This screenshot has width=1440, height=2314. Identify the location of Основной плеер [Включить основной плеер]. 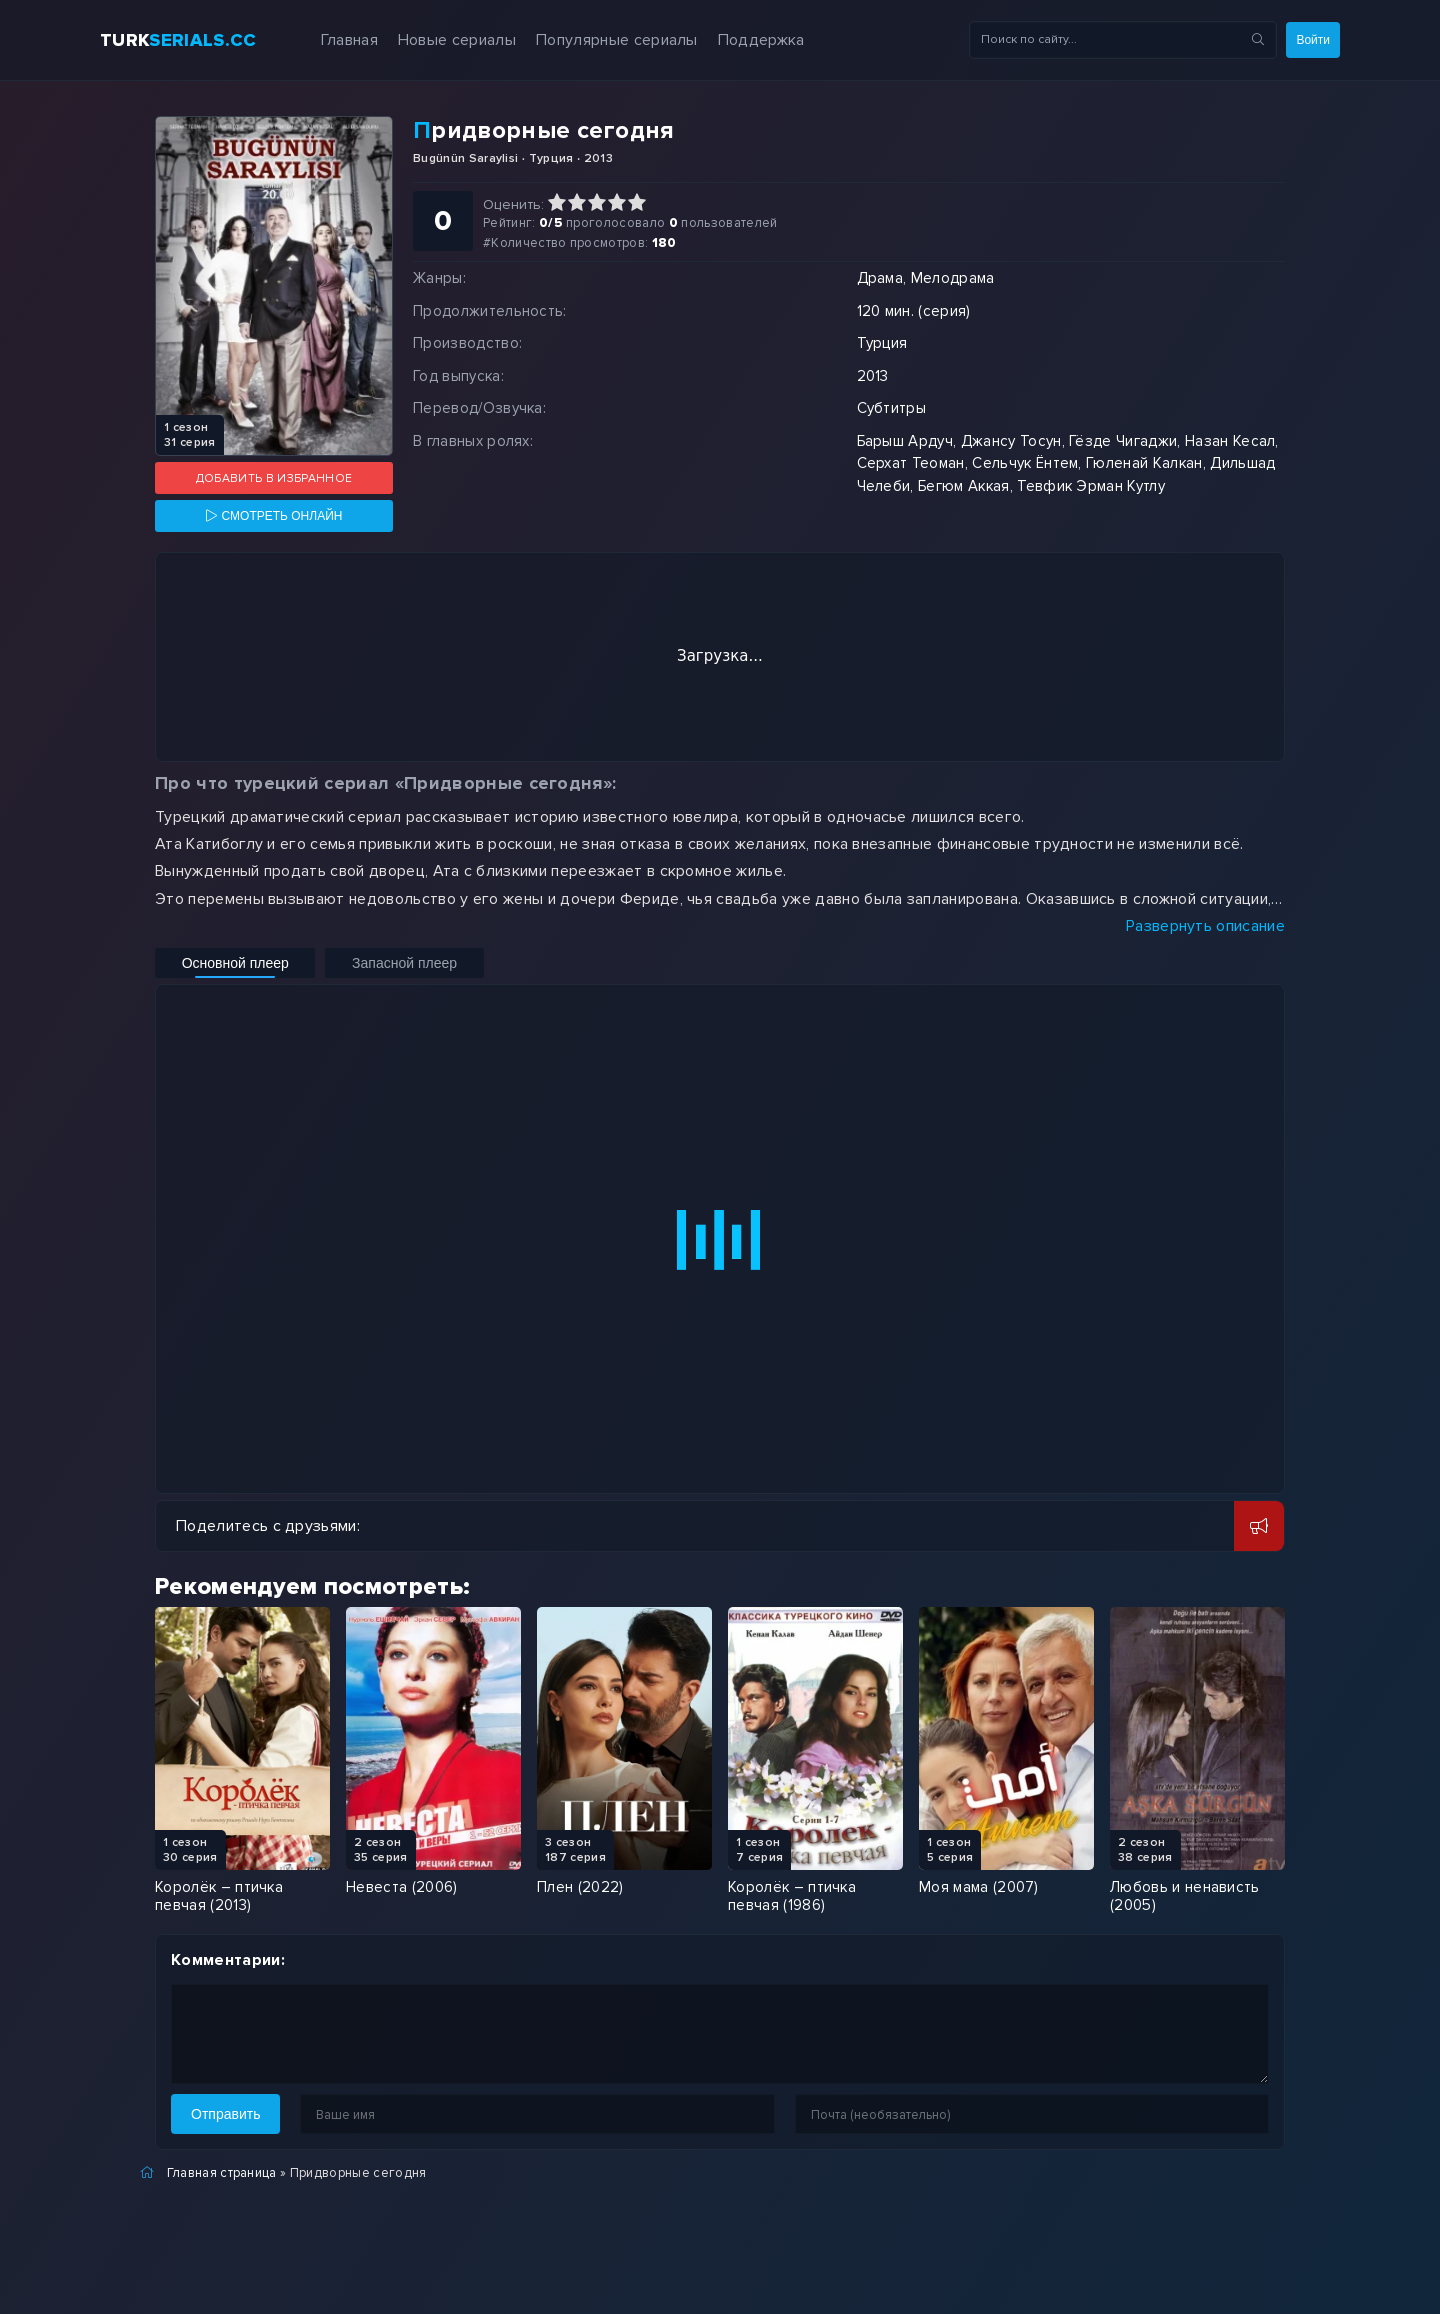
(218, 963).